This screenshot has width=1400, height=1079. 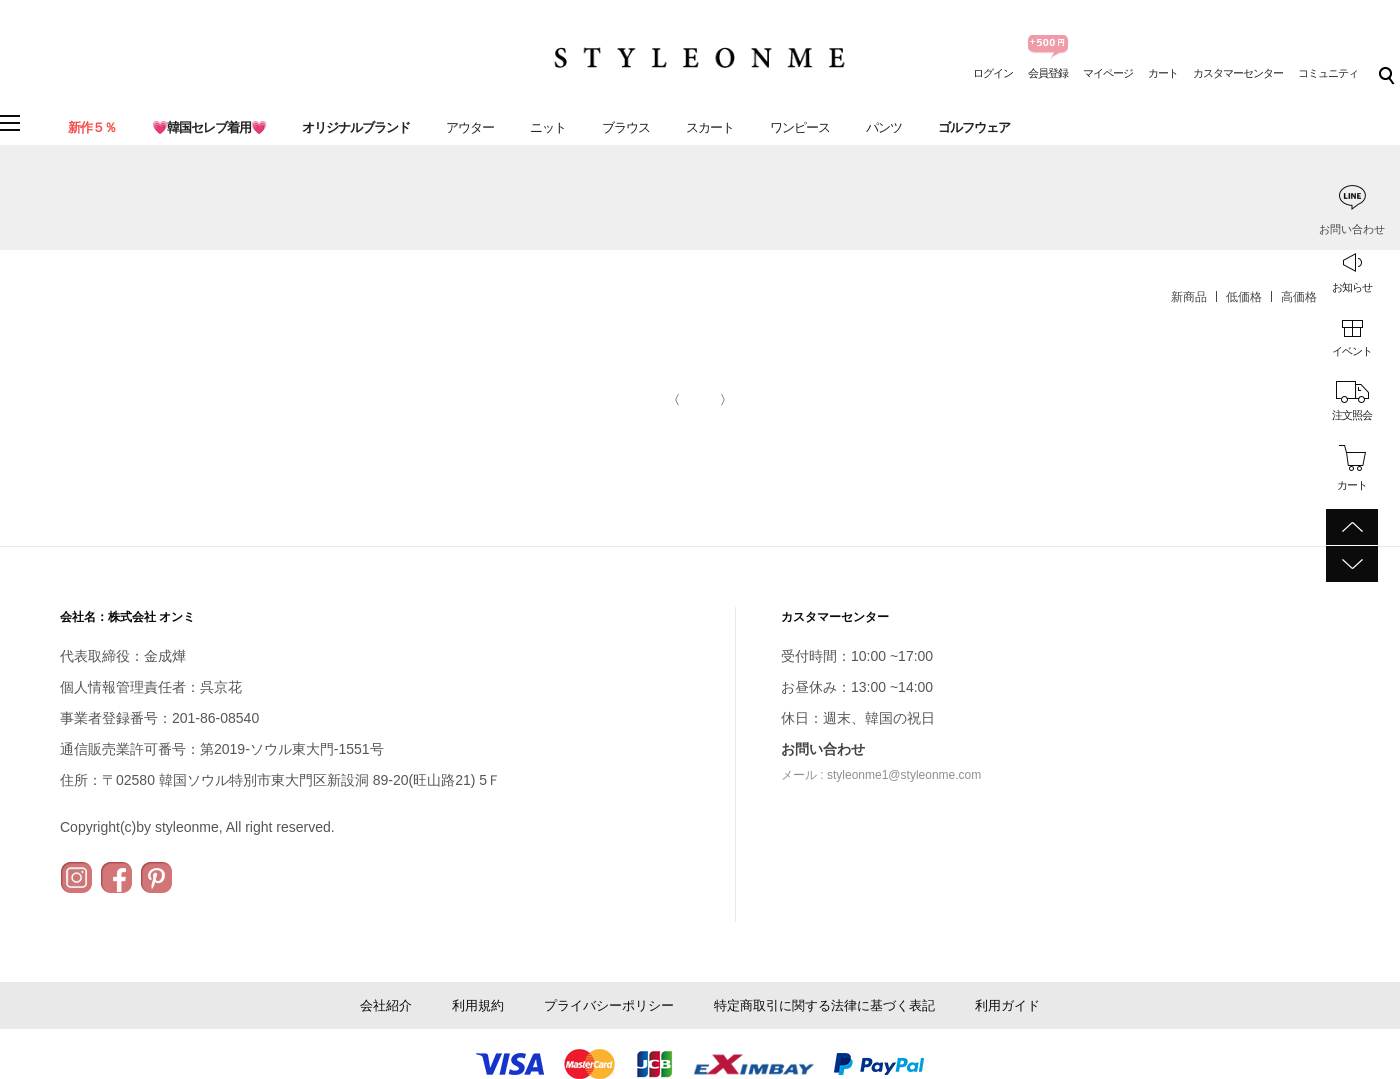 I want to click on スカート, so click(x=710, y=127).